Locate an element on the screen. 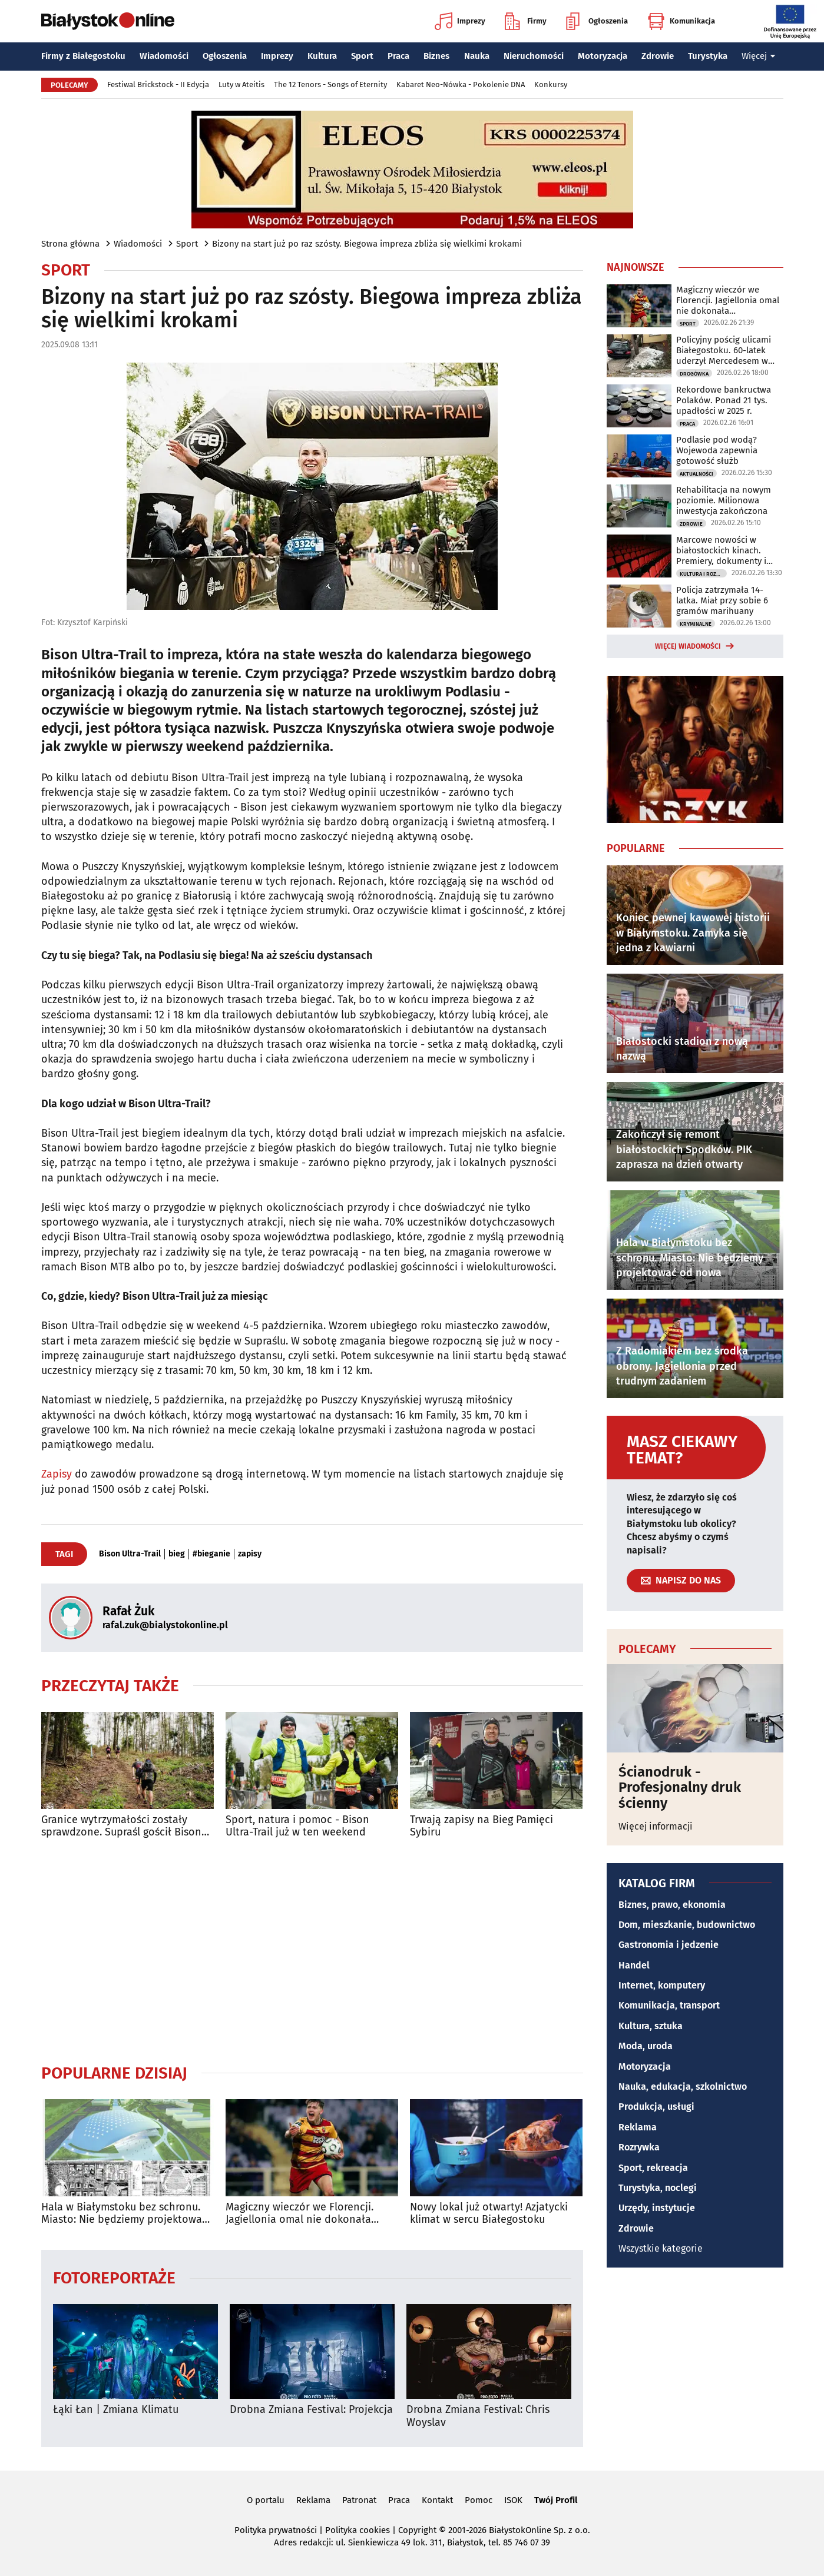 The width and height of the screenshot is (824, 2576). Motoryzacja is located at coordinates (602, 56).